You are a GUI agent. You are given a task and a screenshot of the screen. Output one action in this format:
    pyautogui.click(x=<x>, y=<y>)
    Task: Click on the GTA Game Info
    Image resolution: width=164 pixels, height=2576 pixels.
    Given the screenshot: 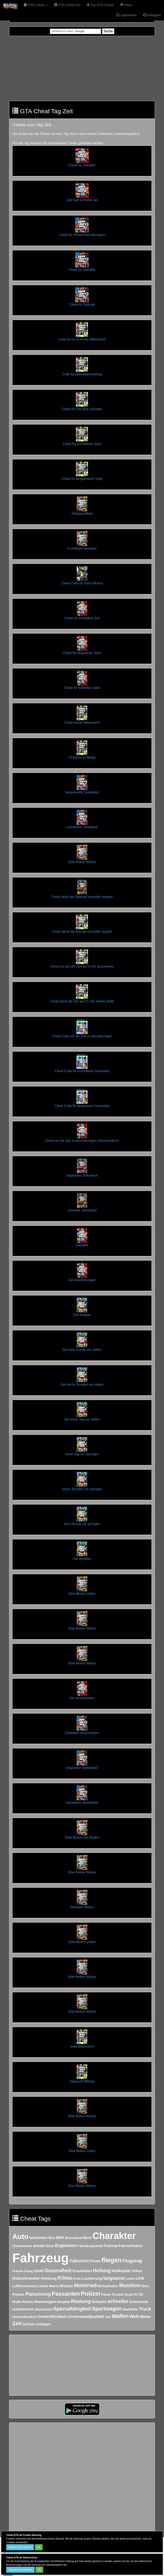 What is the action you would take?
    pyautogui.click(x=67, y=5)
    